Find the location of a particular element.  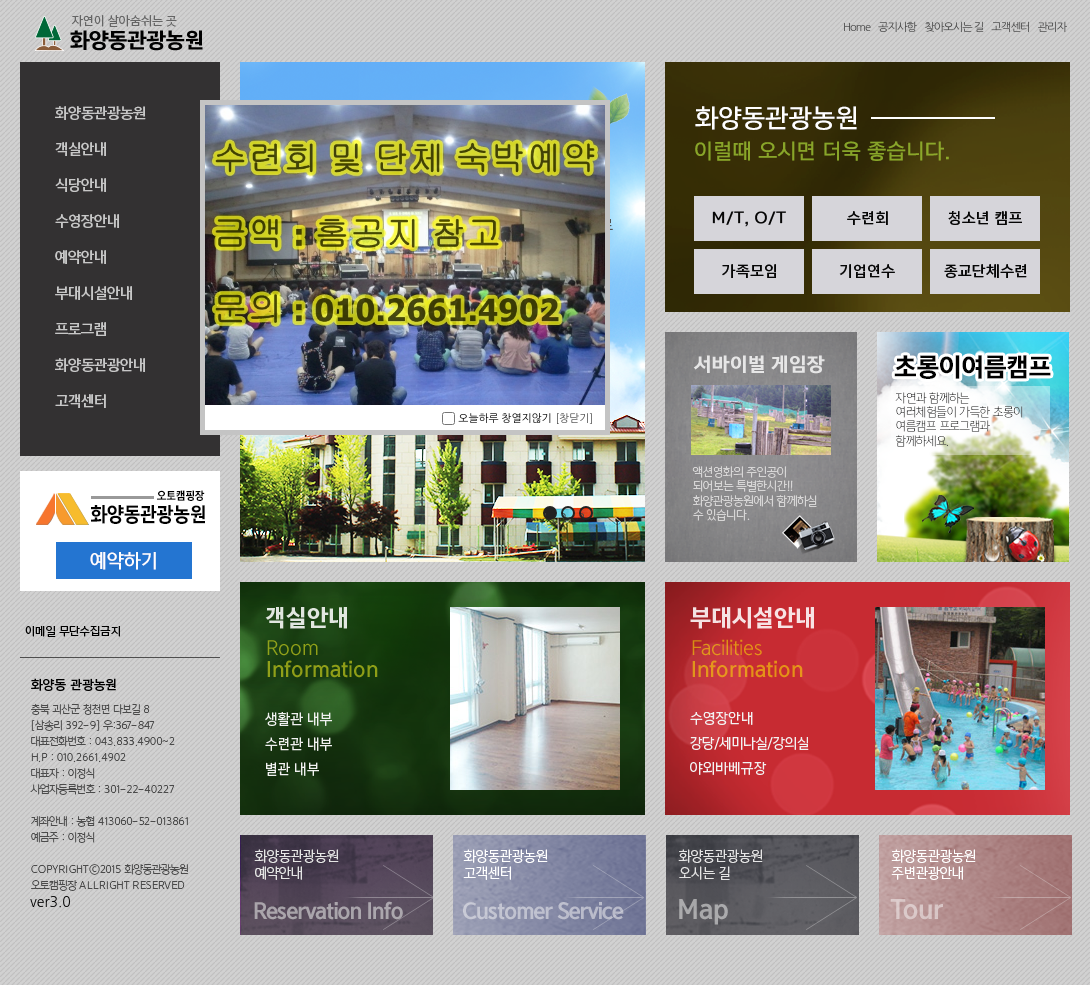

공지사항 is located at coordinates (897, 27).